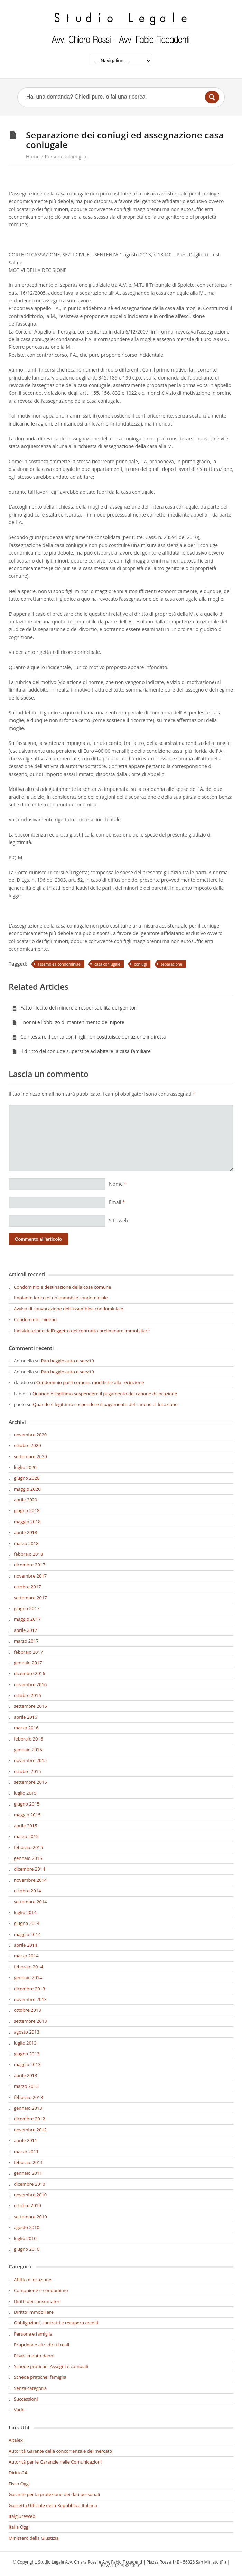 Image resolution: width=242 pixels, height=2576 pixels. What do you see at coordinates (30, 2130) in the screenshot?
I see `novembre 2012` at bounding box center [30, 2130].